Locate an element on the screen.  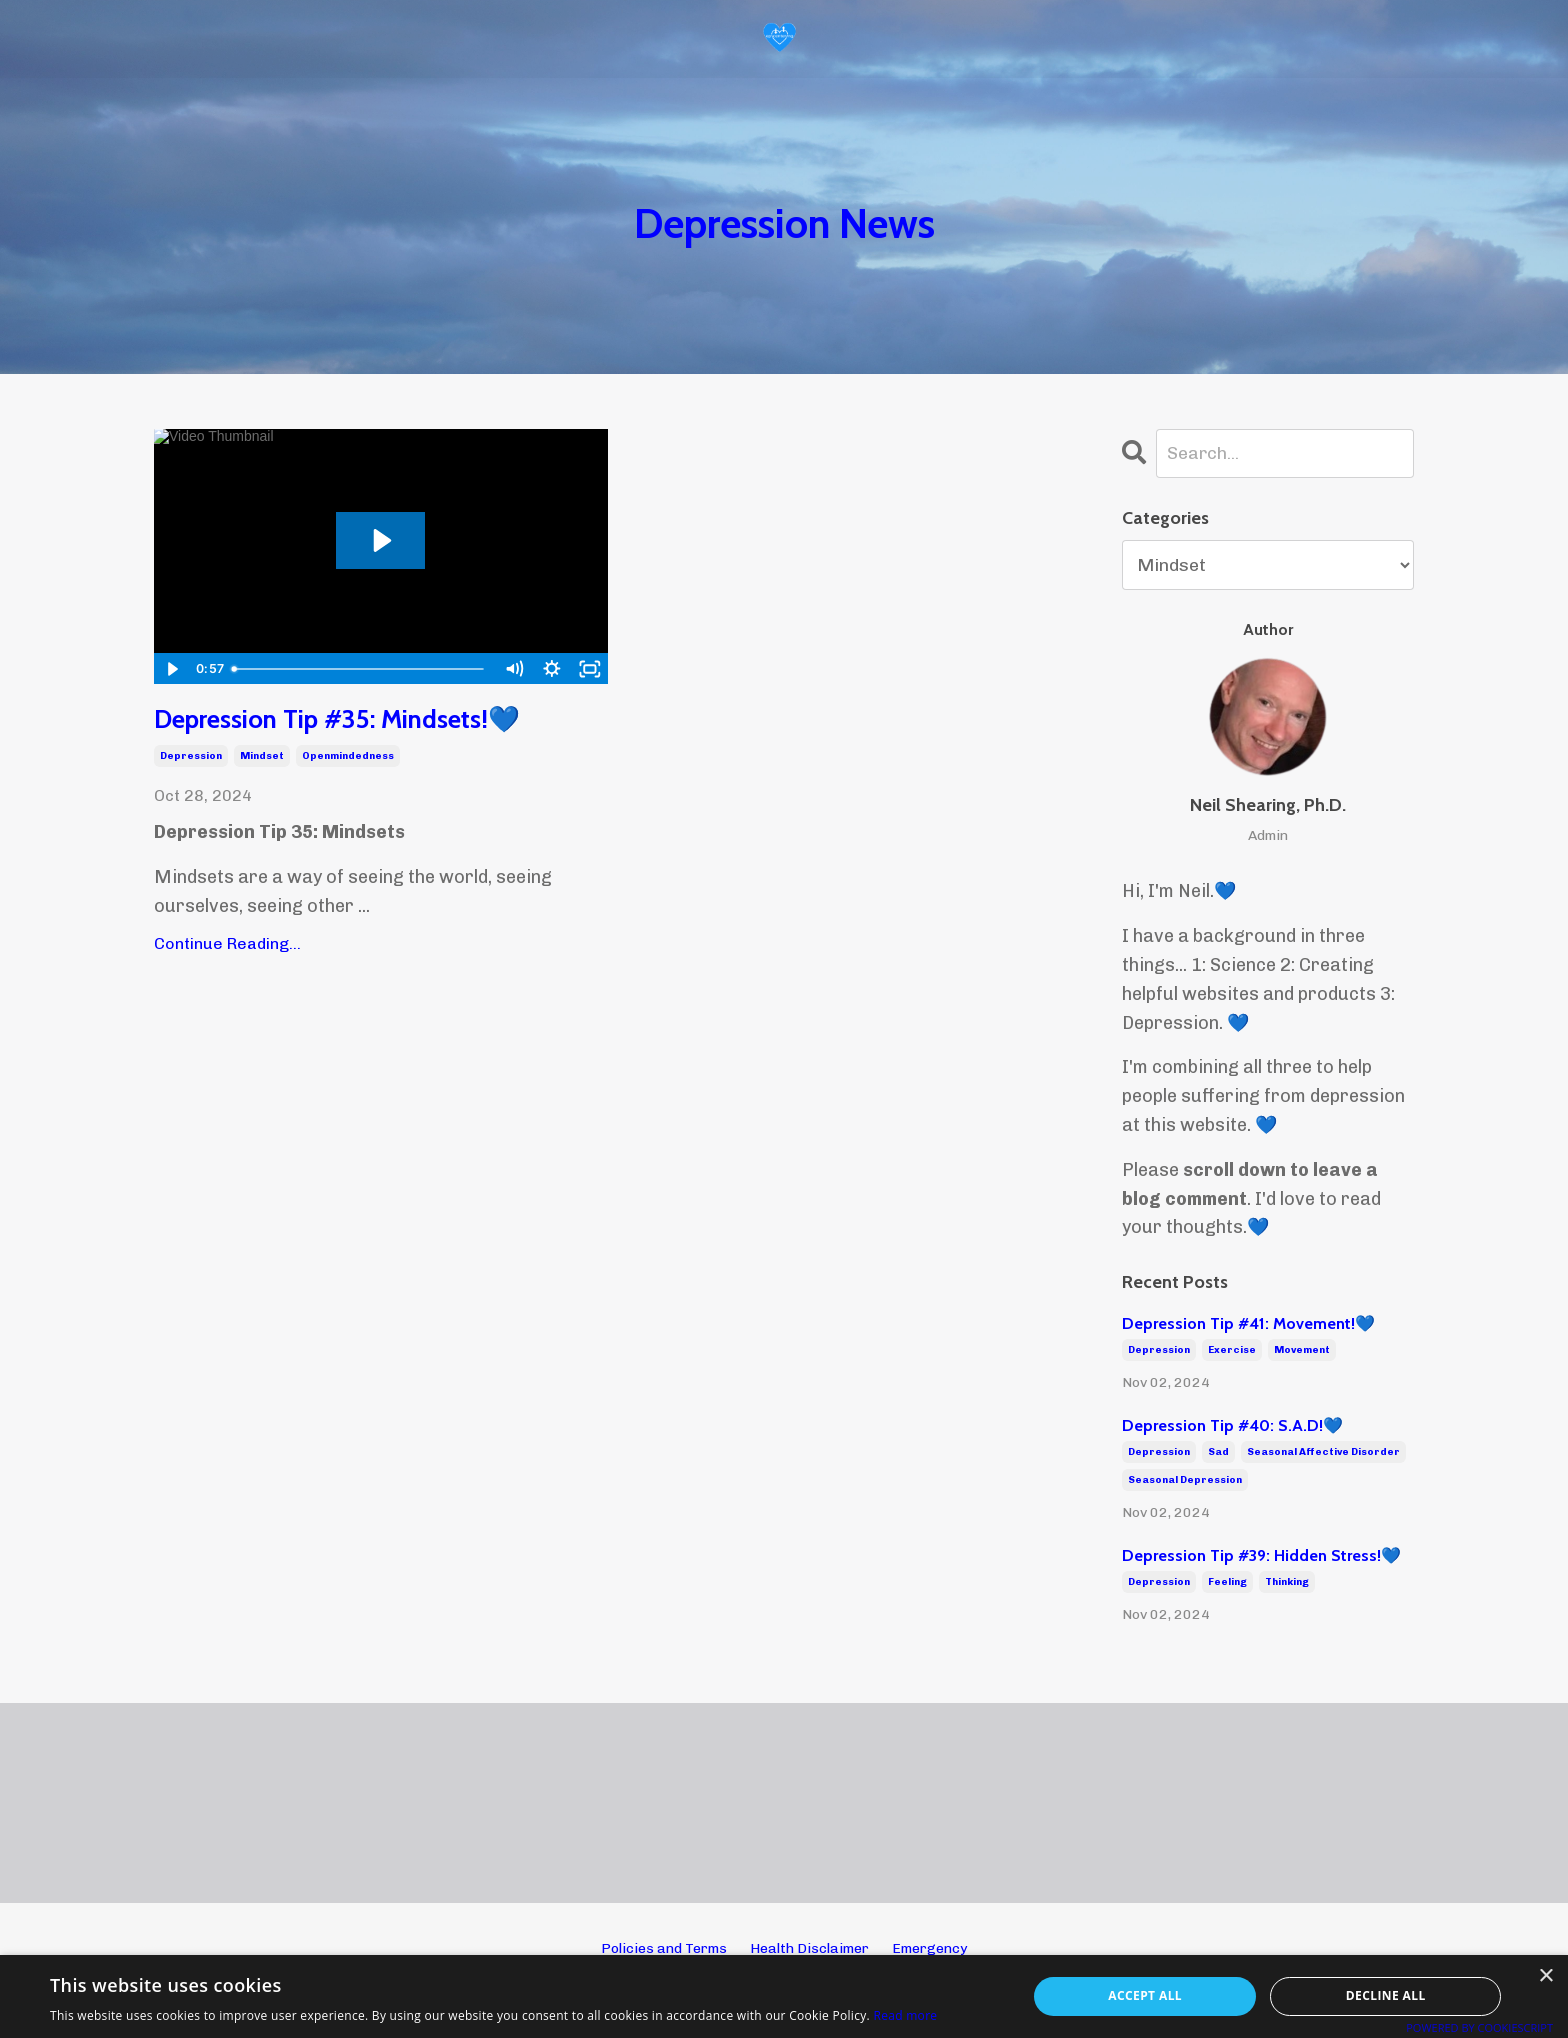
Depression Tip #39: Hidden Stress!💙 is located at coordinates (1261, 1555).